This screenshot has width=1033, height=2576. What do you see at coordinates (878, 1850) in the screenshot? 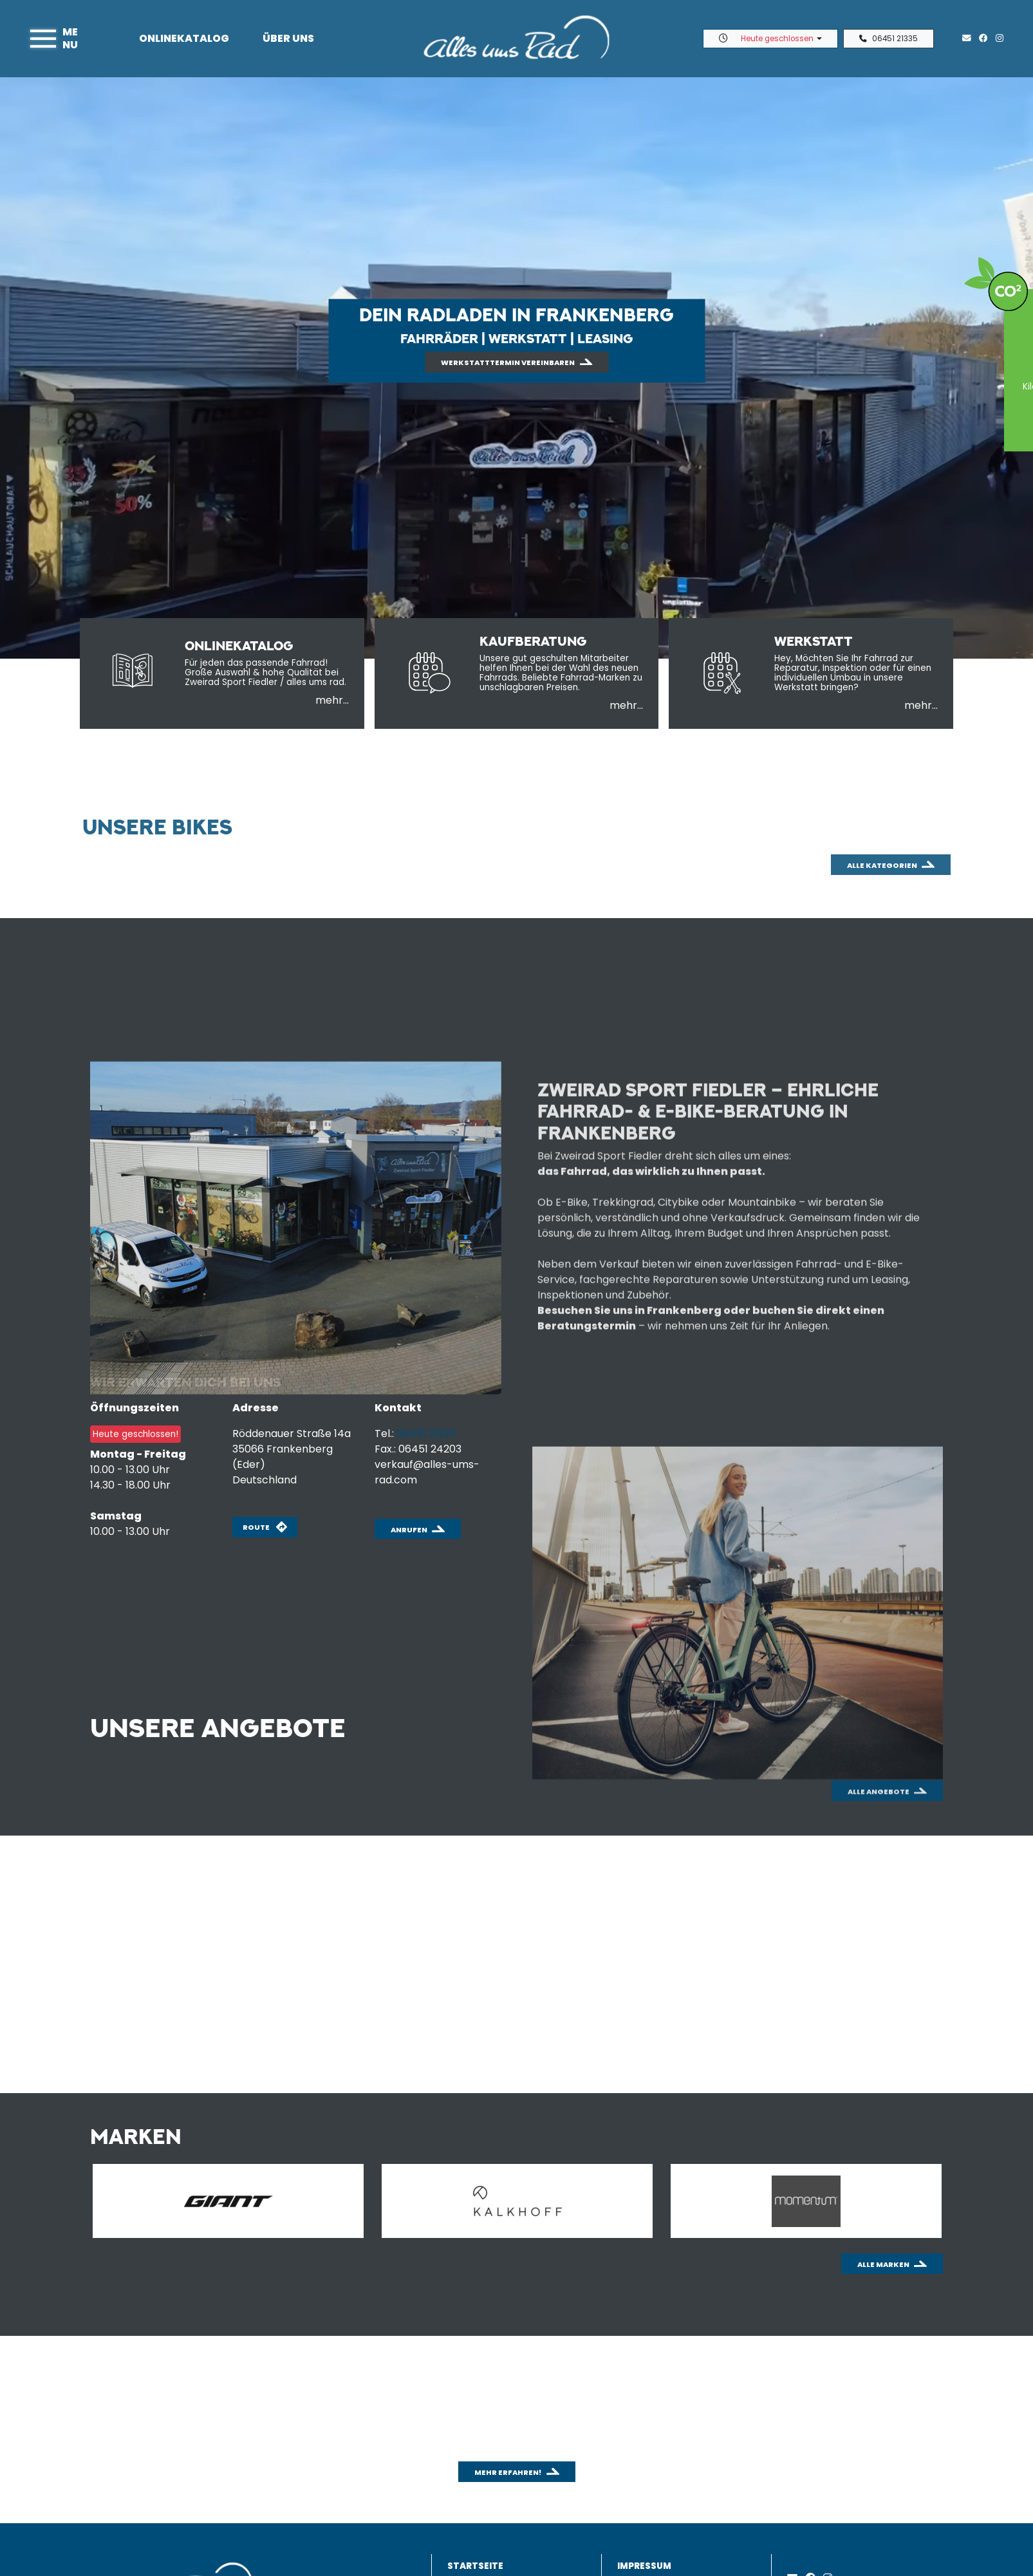
I see `Alle Angebote` at bounding box center [878, 1850].